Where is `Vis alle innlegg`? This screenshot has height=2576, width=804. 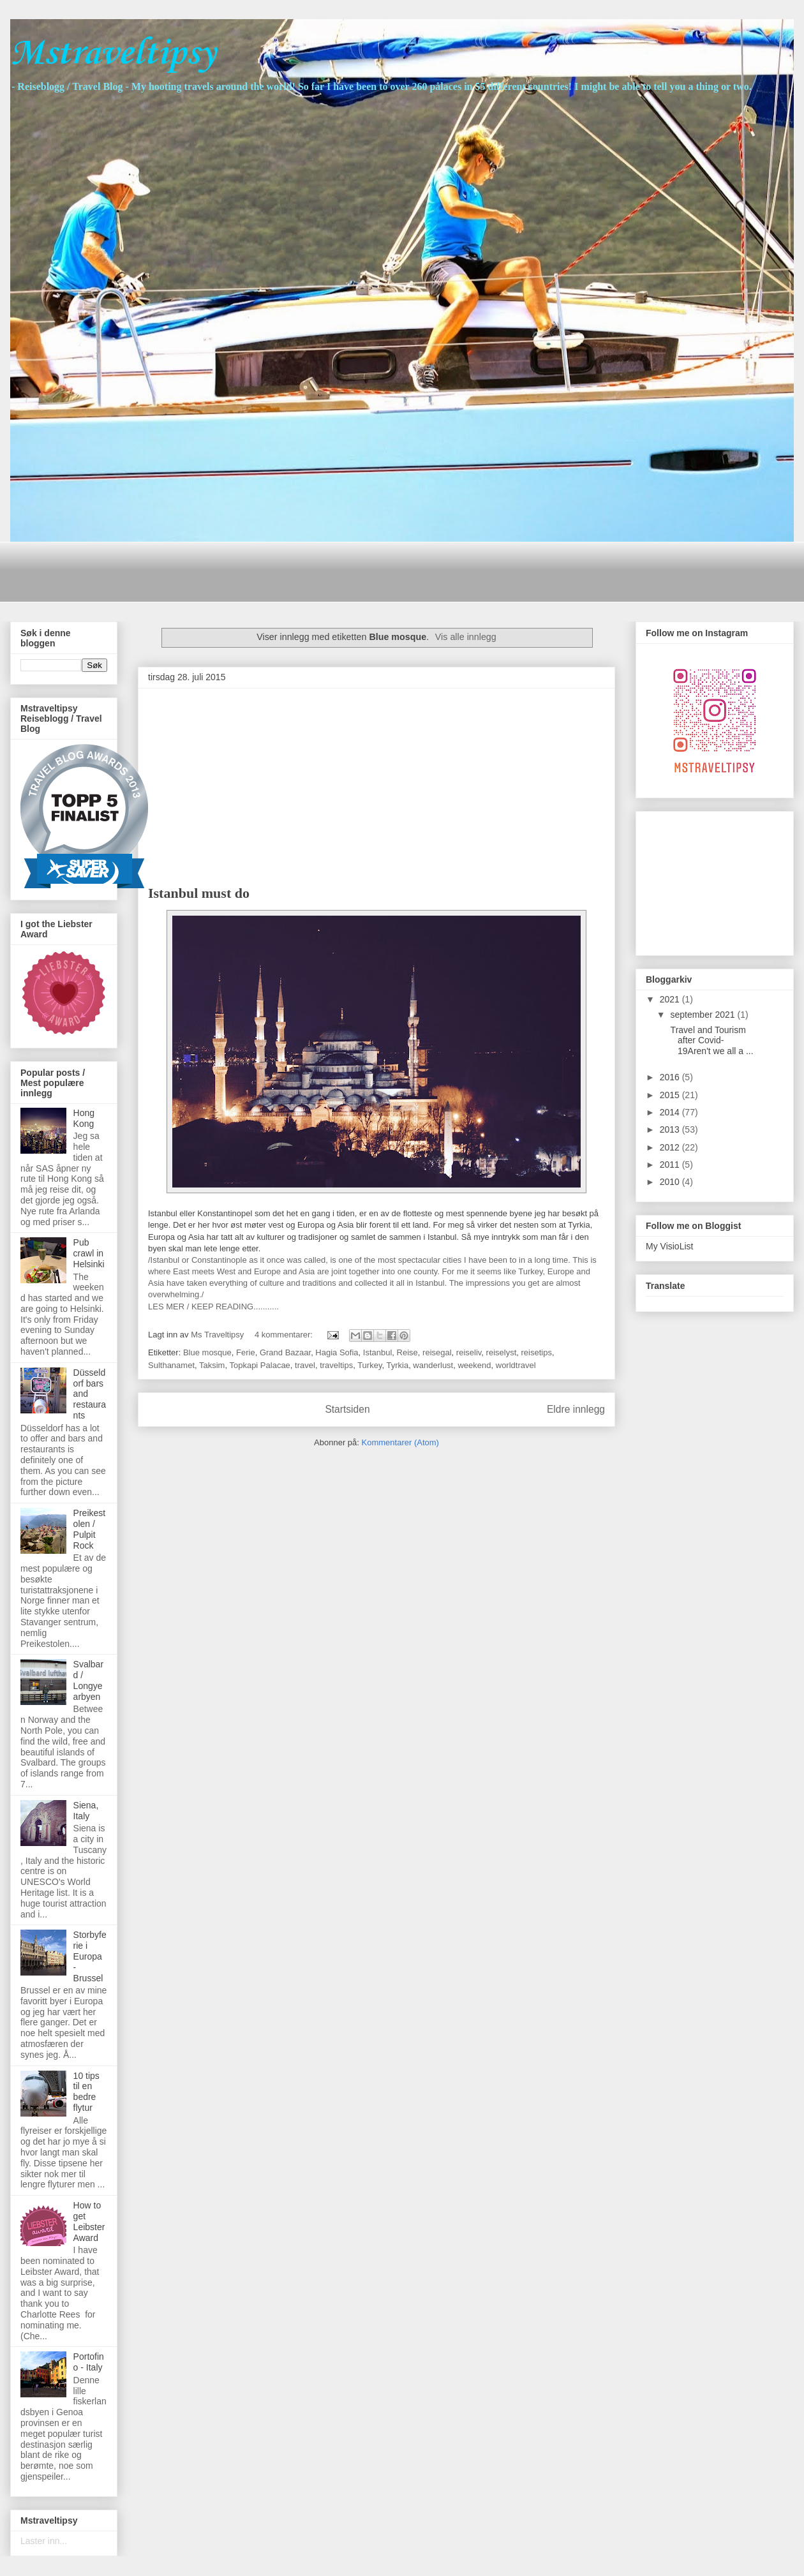
Vis alle innlegg is located at coordinates (465, 637).